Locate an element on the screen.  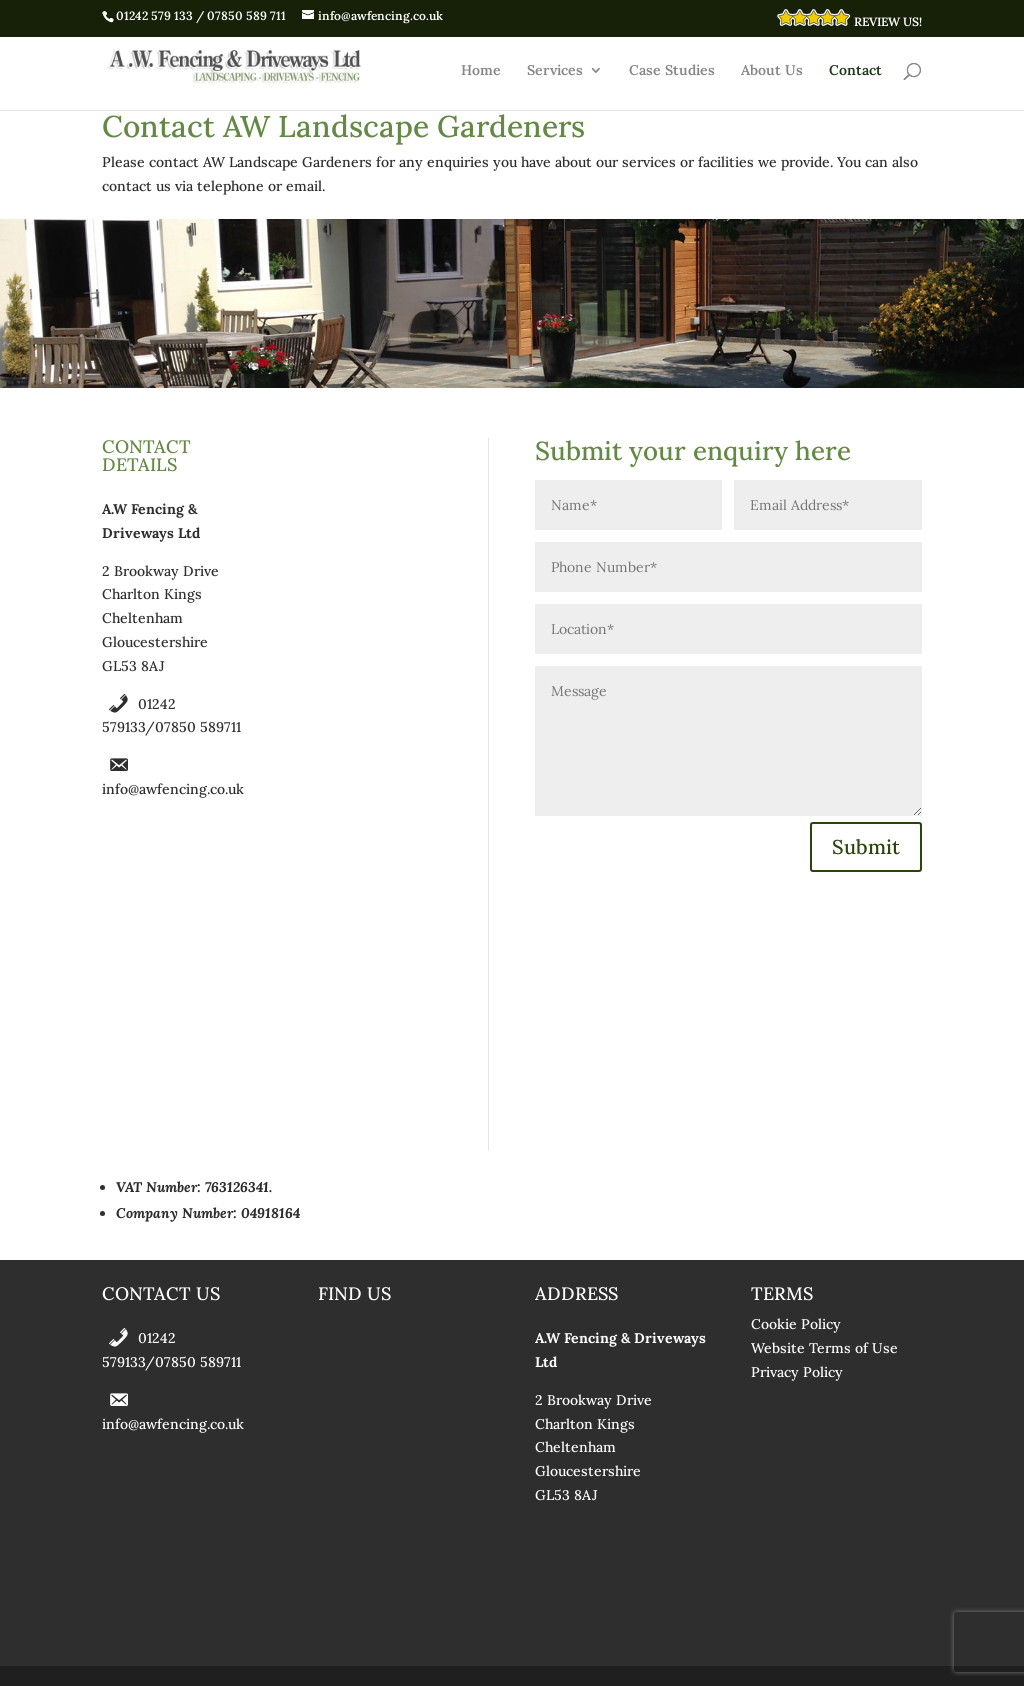
Website Terms of Use is located at coordinates (824, 1348).